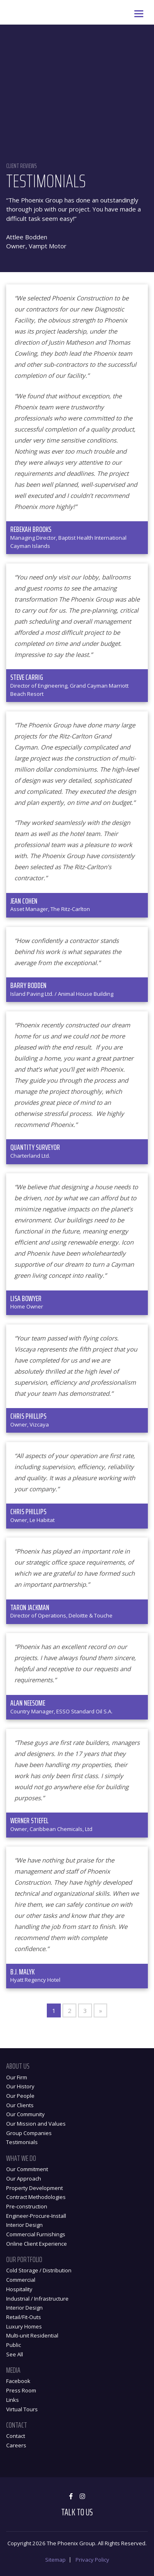 The height and width of the screenshot is (2576, 154). What do you see at coordinates (14, 2354) in the screenshot?
I see `See All` at bounding box center [14, 2354].